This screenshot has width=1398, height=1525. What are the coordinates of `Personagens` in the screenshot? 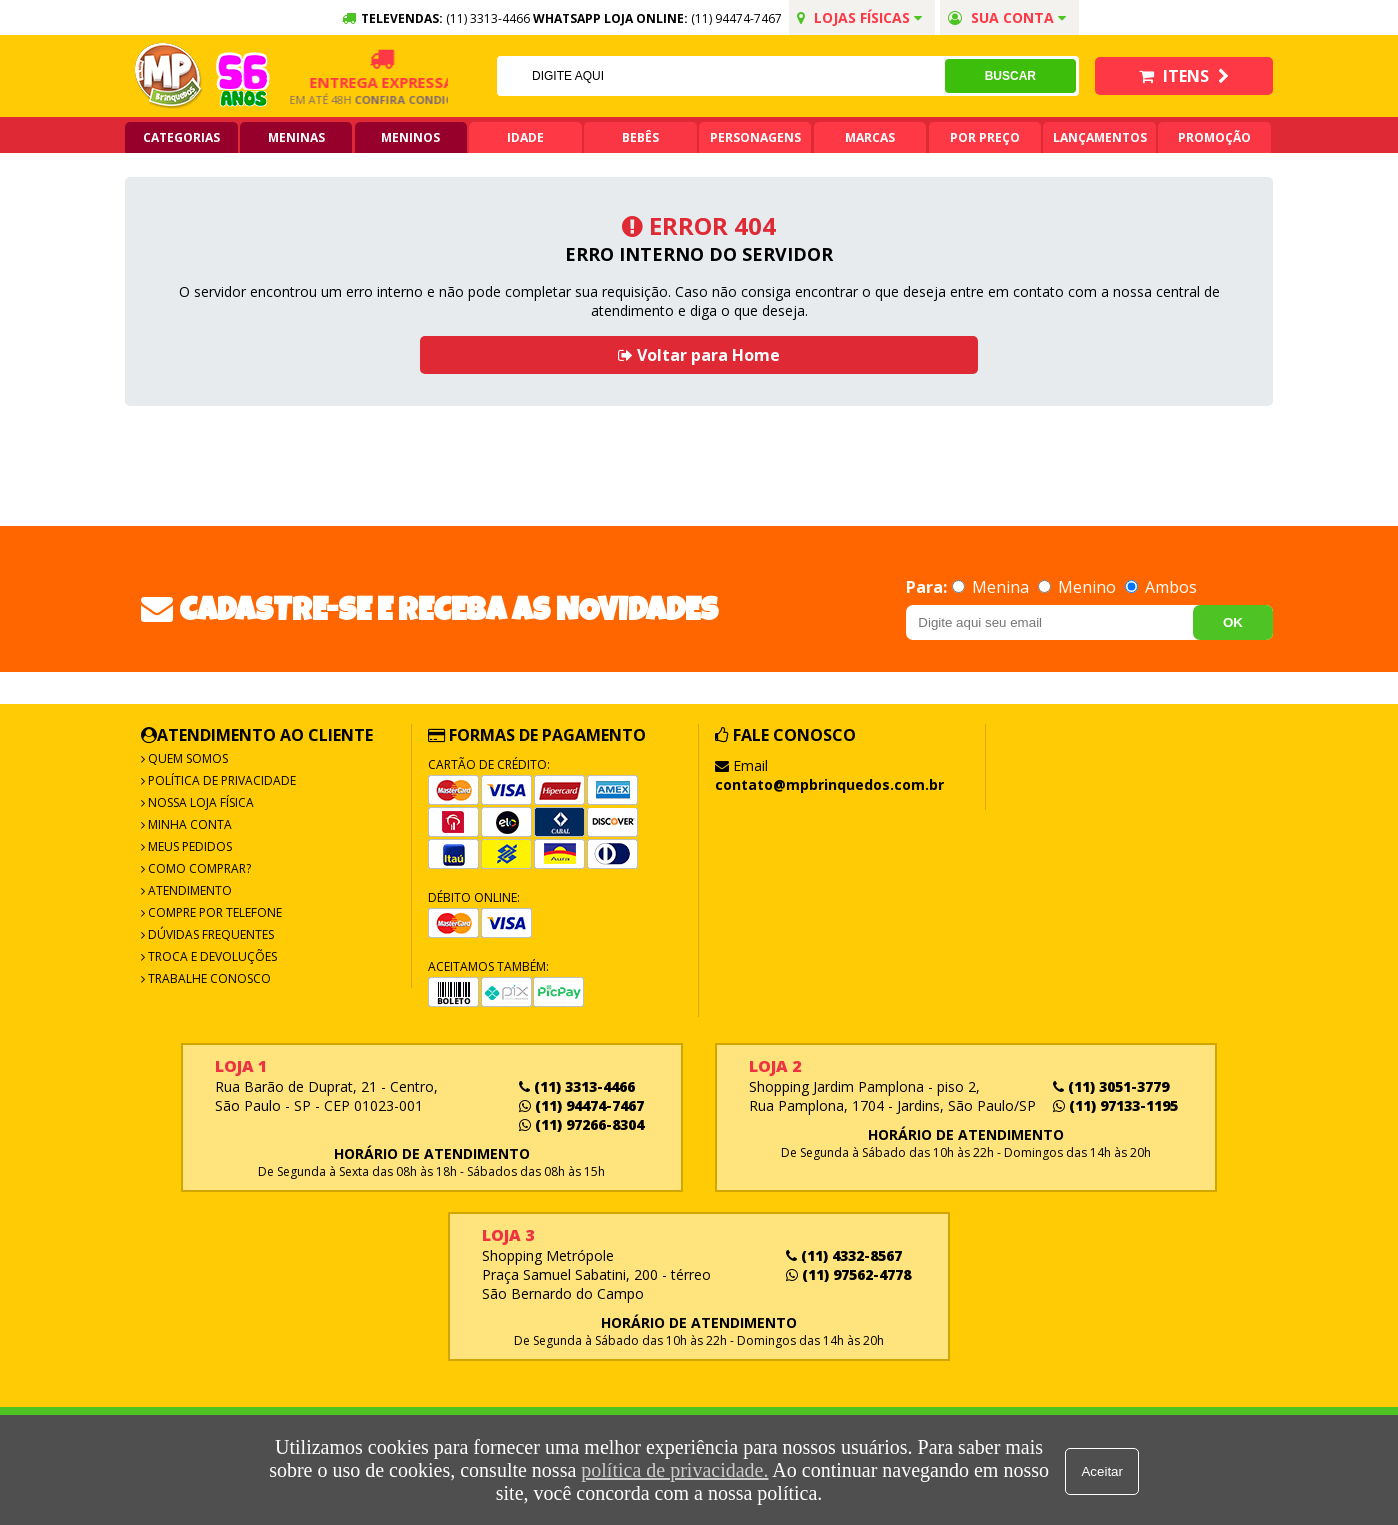 It's located at (755, 137).